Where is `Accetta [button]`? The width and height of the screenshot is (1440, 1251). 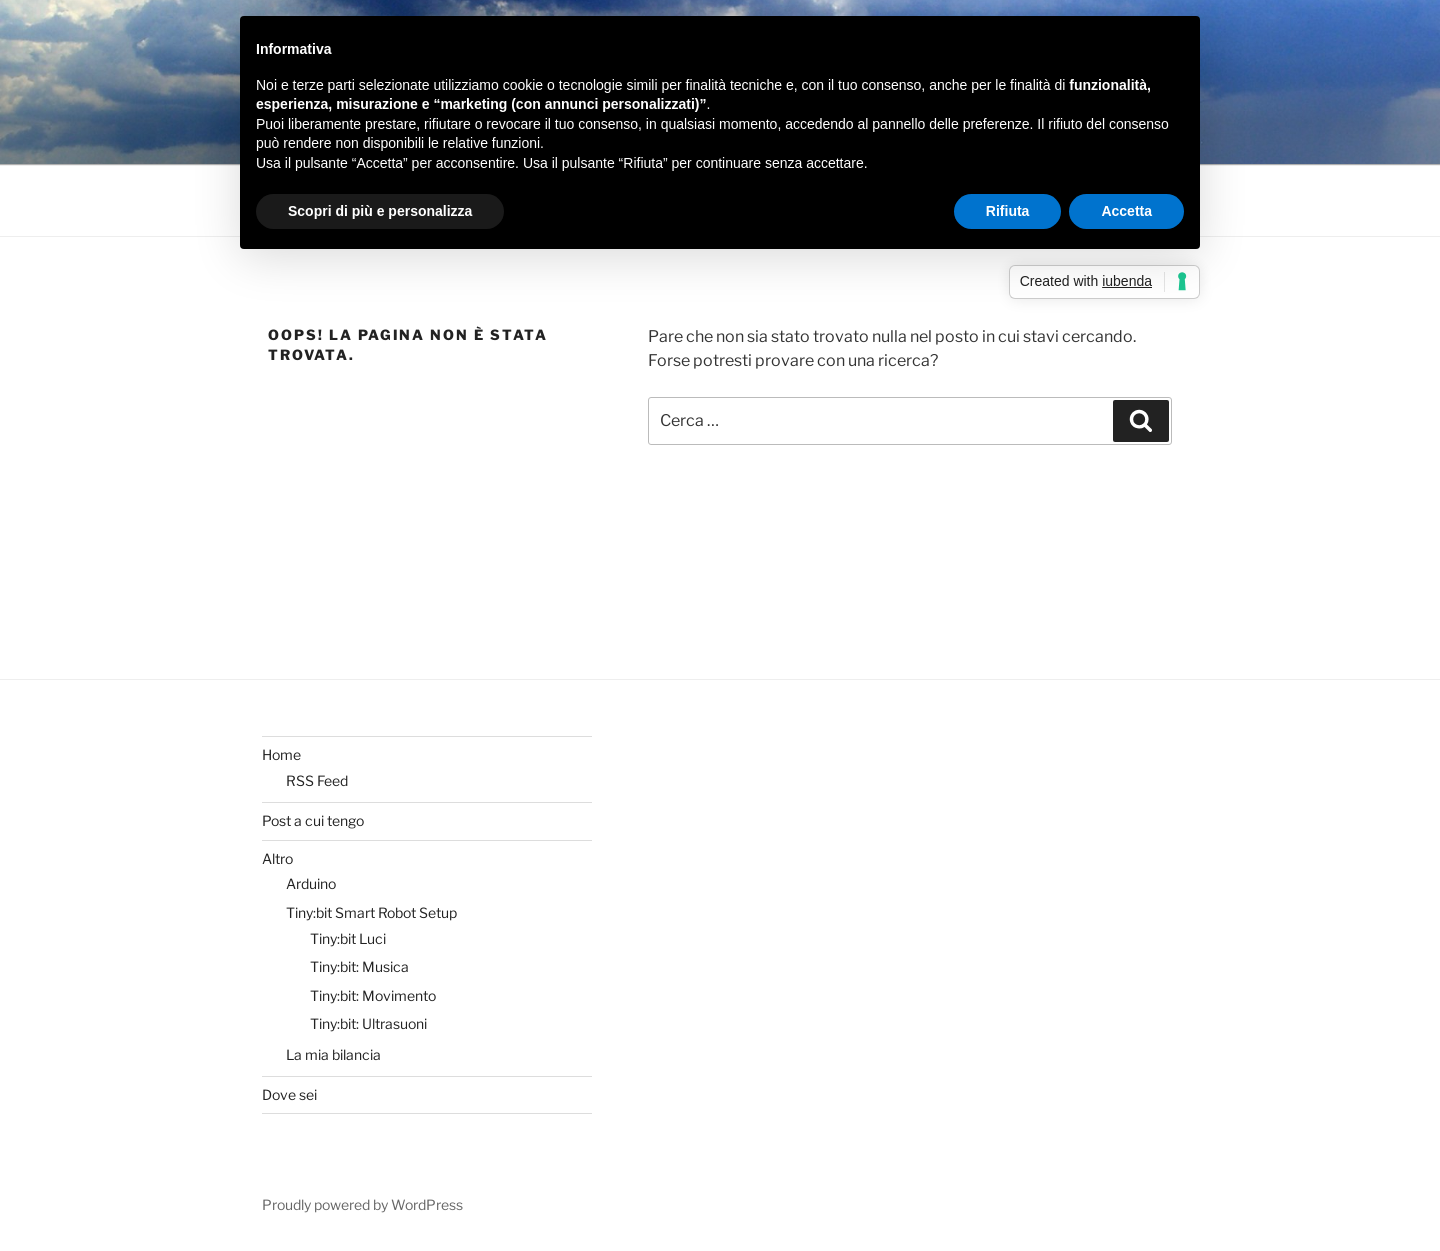
Accetta [button] is located at coordinates (1126, 211).